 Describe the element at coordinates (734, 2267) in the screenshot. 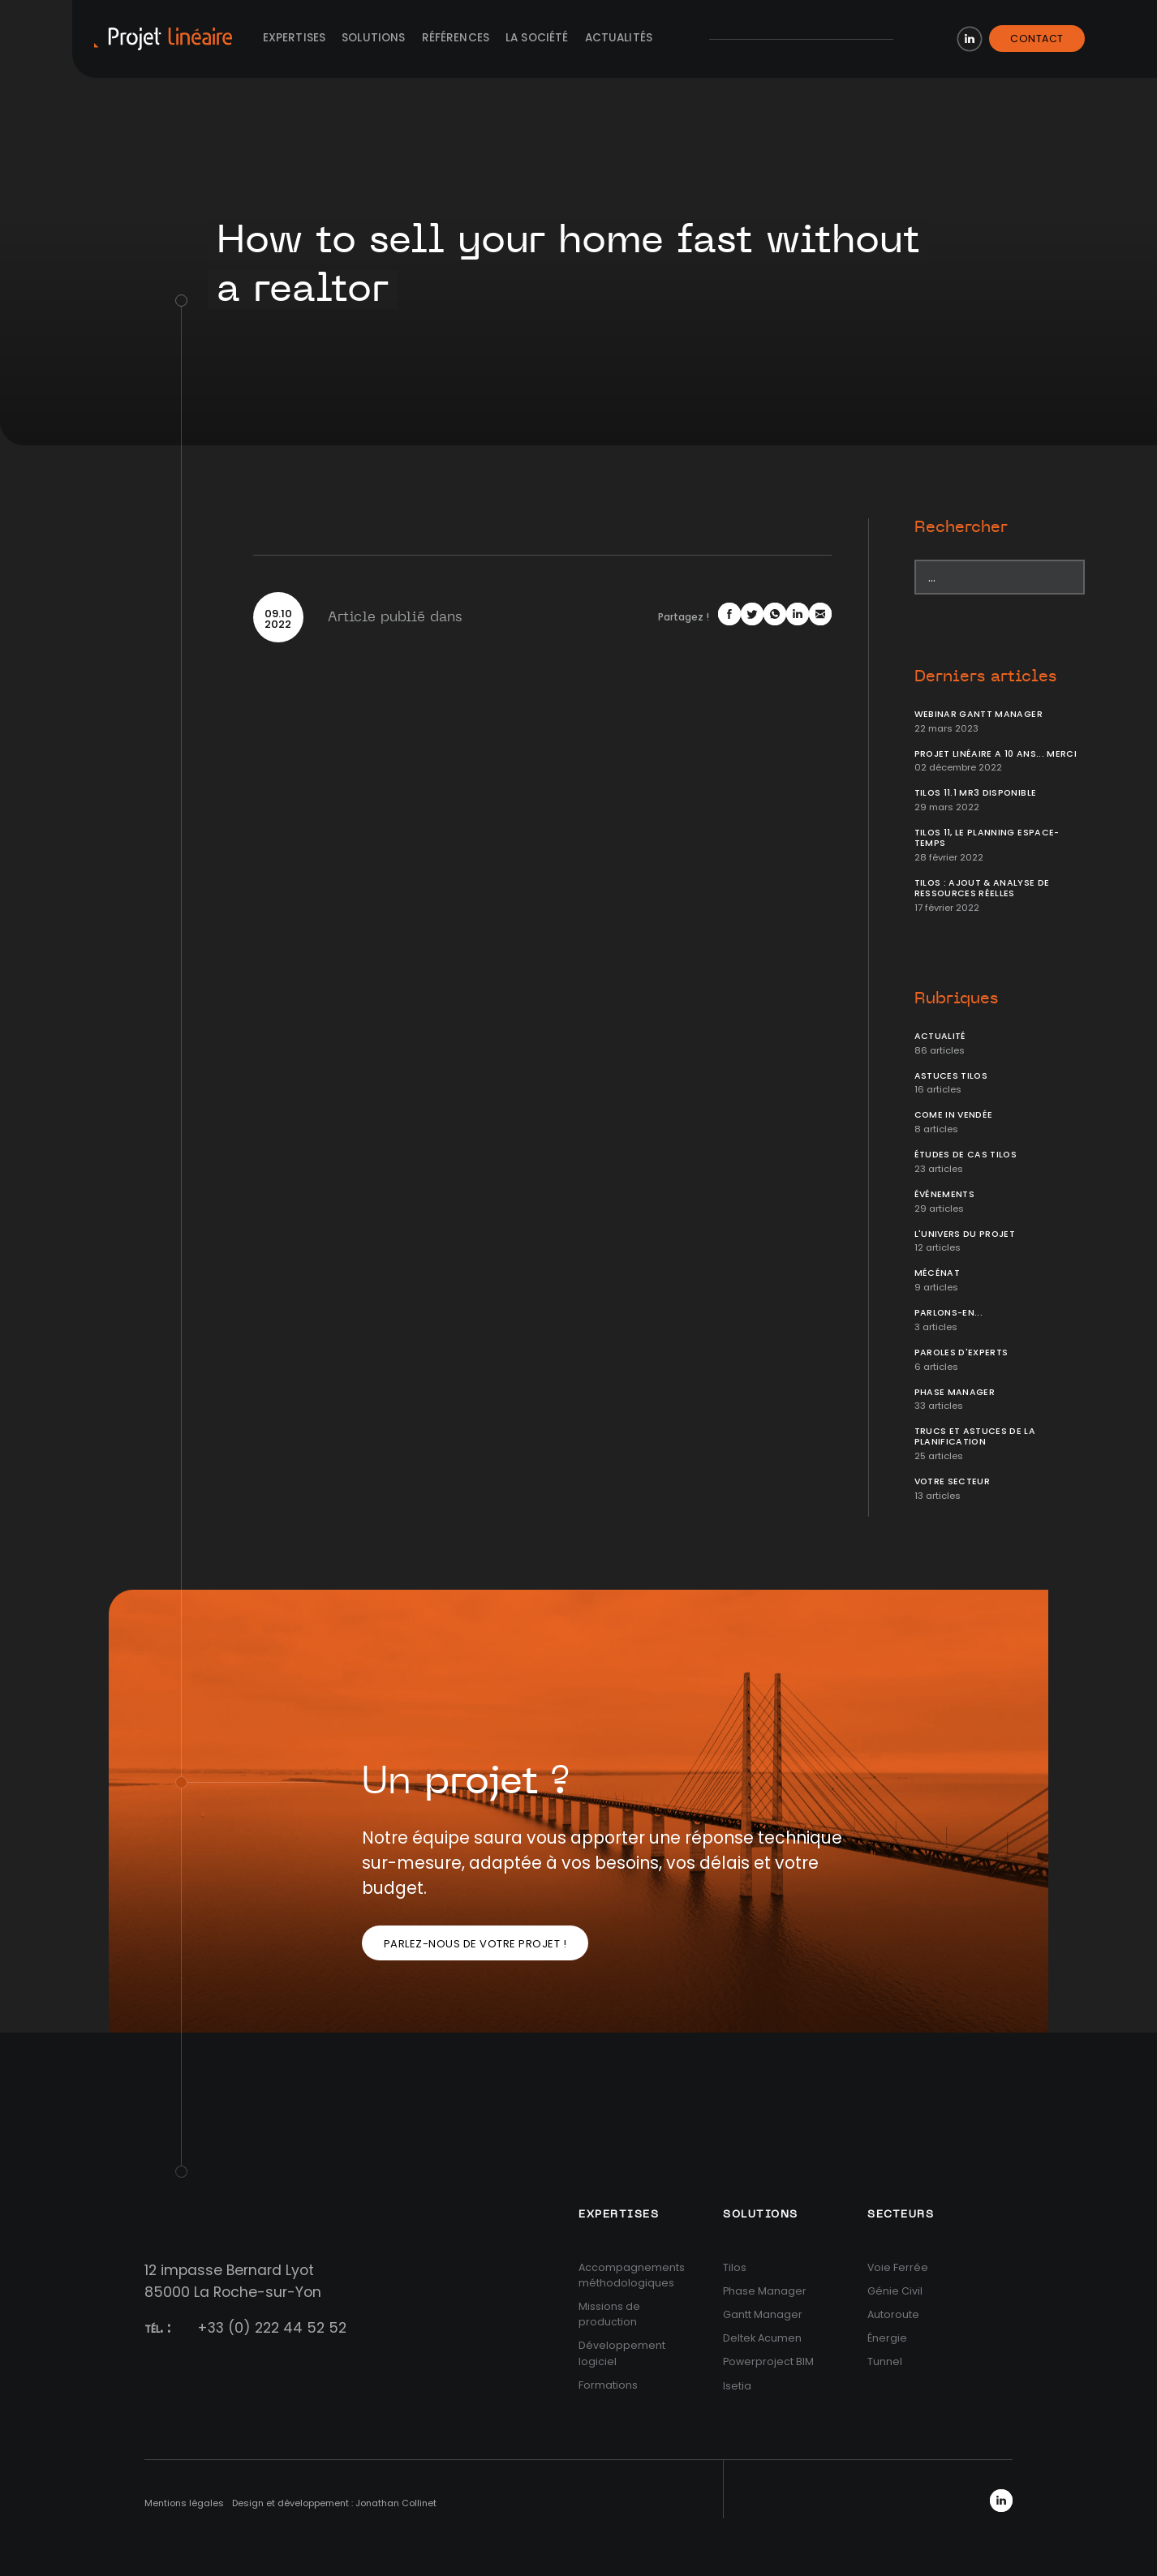

I see `Tilos` at that location.